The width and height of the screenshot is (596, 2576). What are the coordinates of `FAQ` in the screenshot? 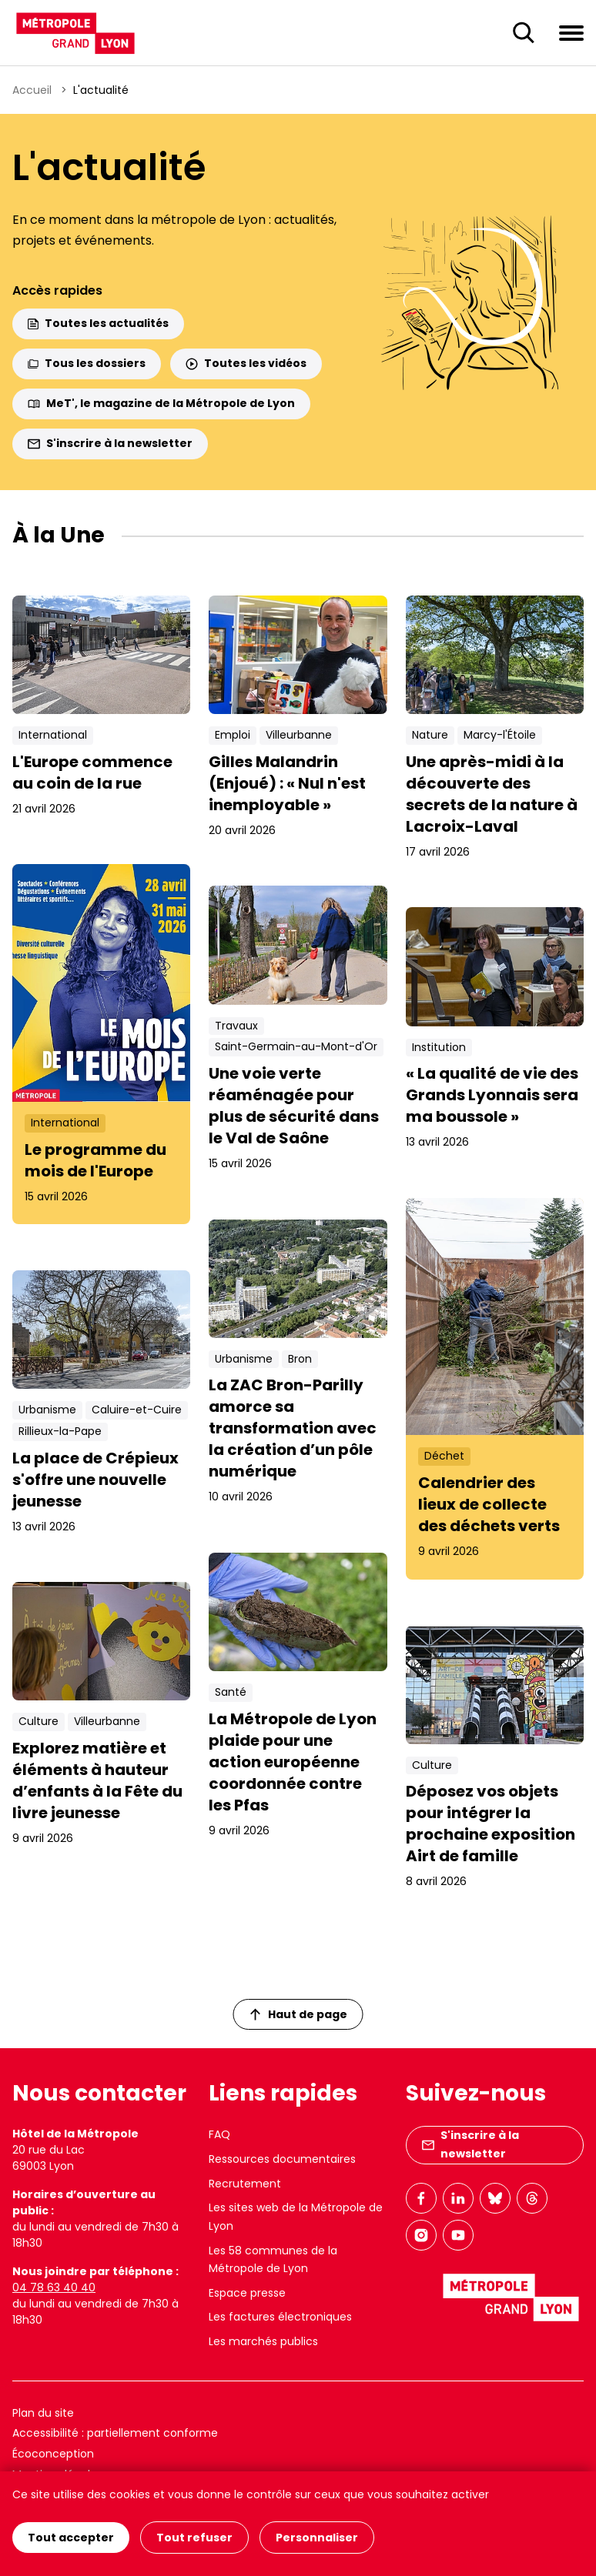 It's located at (219, 2134).